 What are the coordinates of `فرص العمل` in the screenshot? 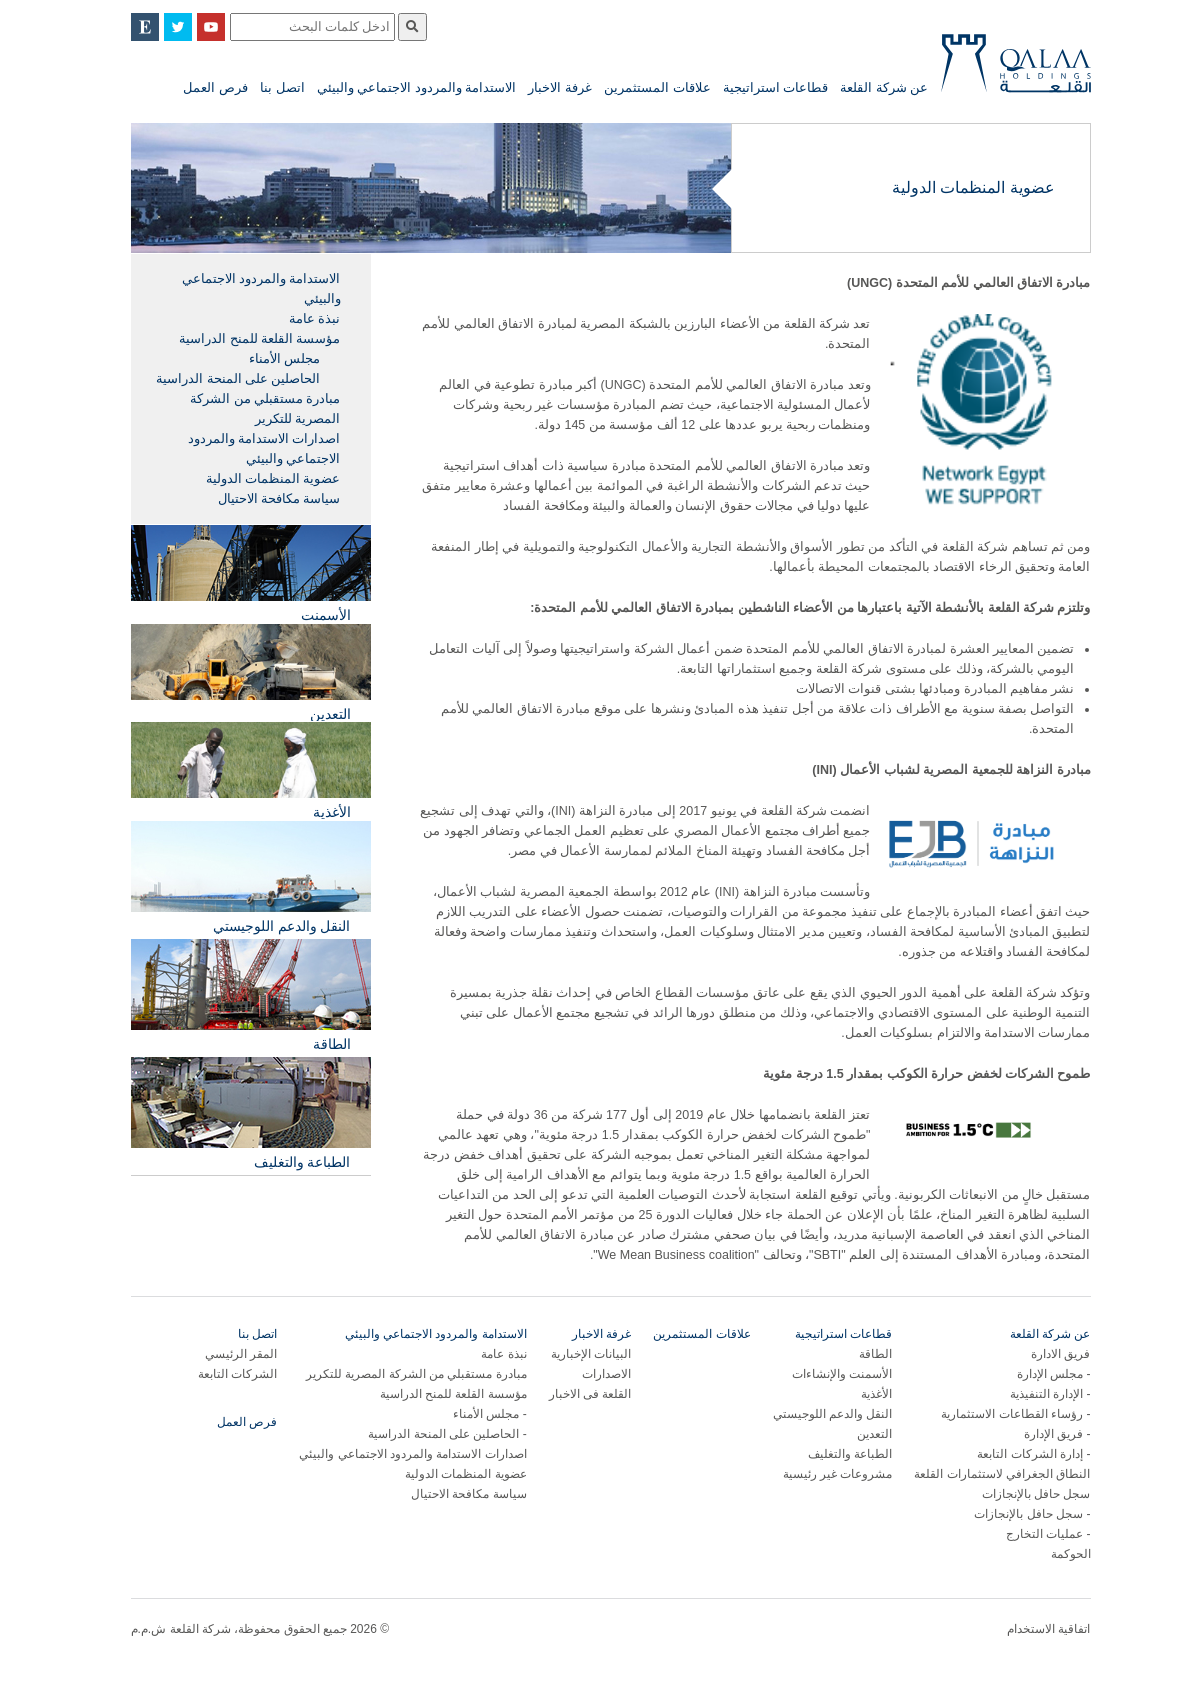 It's located at (196, 87).